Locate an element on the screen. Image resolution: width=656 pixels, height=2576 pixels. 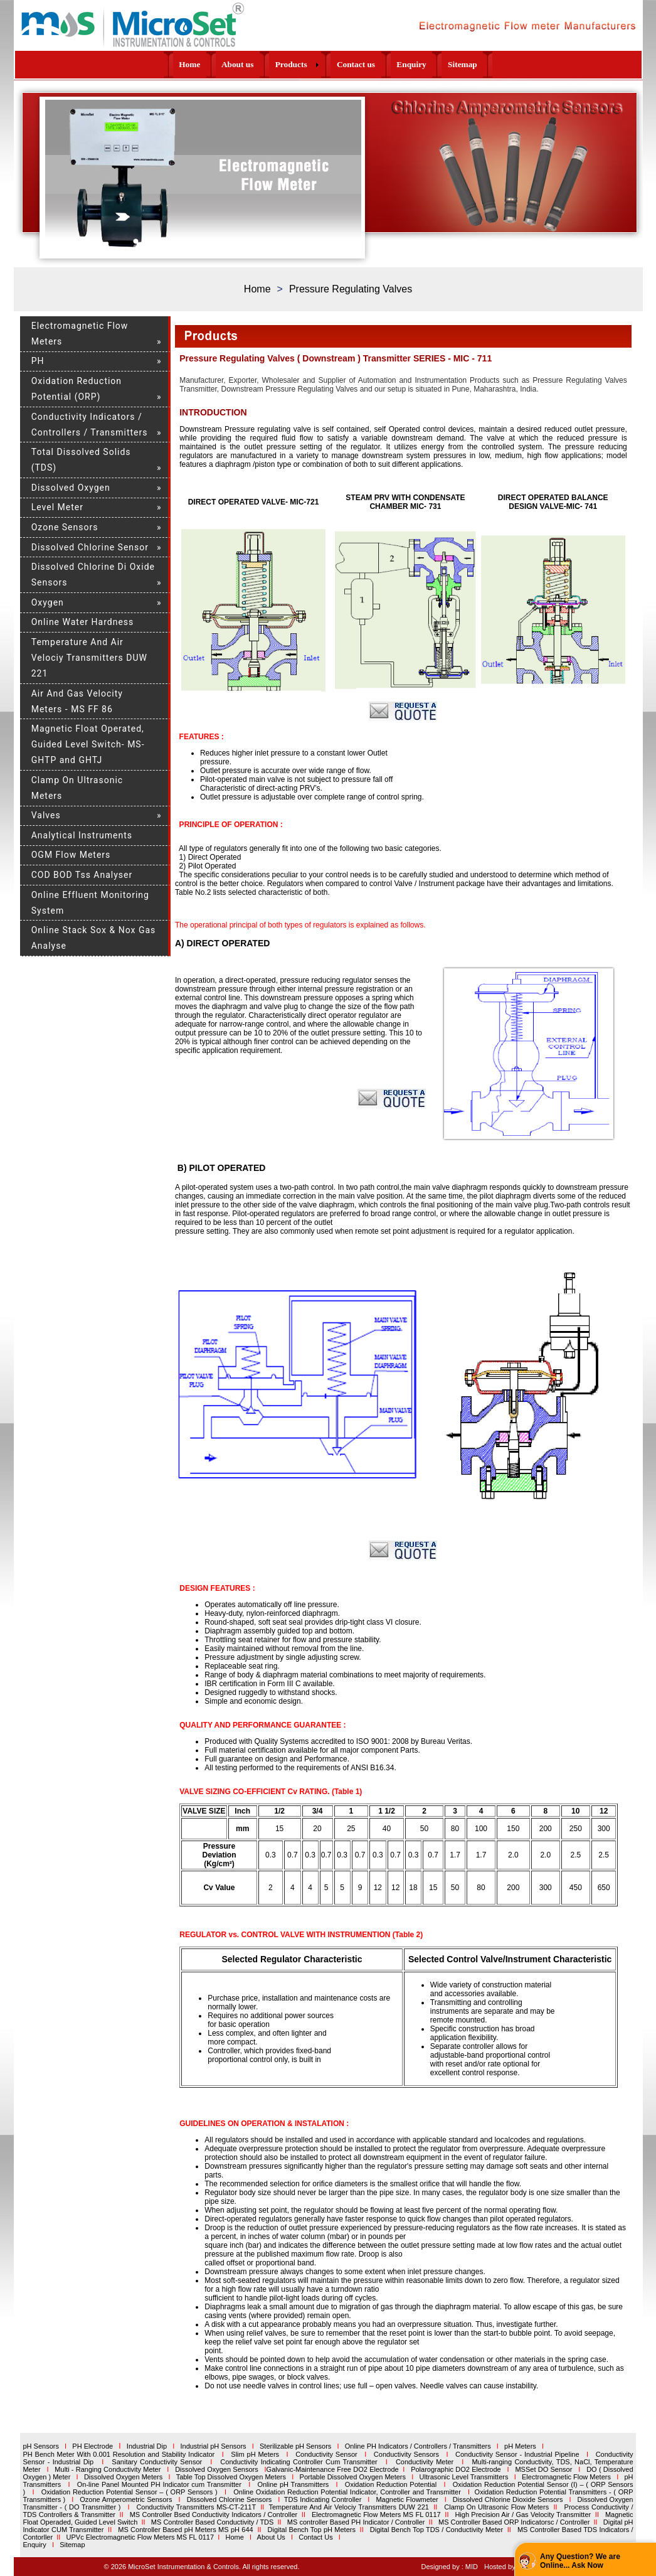
11 is located at coordinates (217, 241).